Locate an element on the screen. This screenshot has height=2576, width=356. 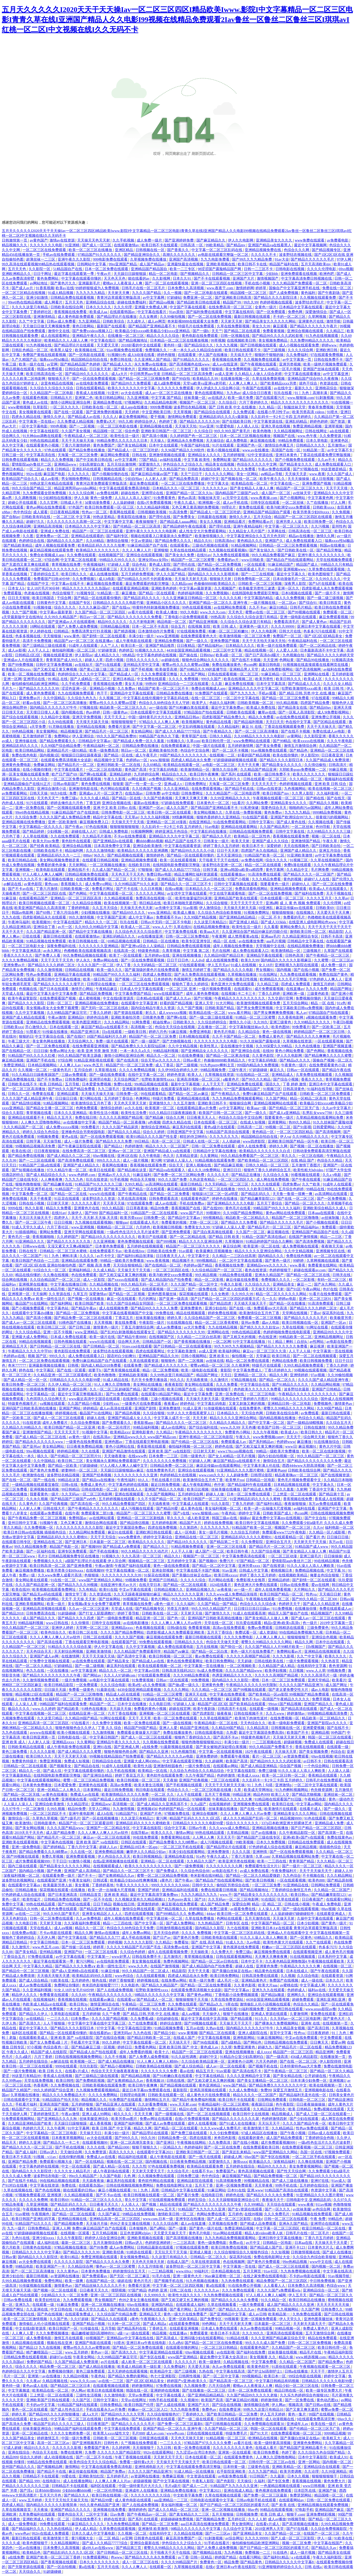
综合久久久久久久久 is located at coordinates (243, 1823).